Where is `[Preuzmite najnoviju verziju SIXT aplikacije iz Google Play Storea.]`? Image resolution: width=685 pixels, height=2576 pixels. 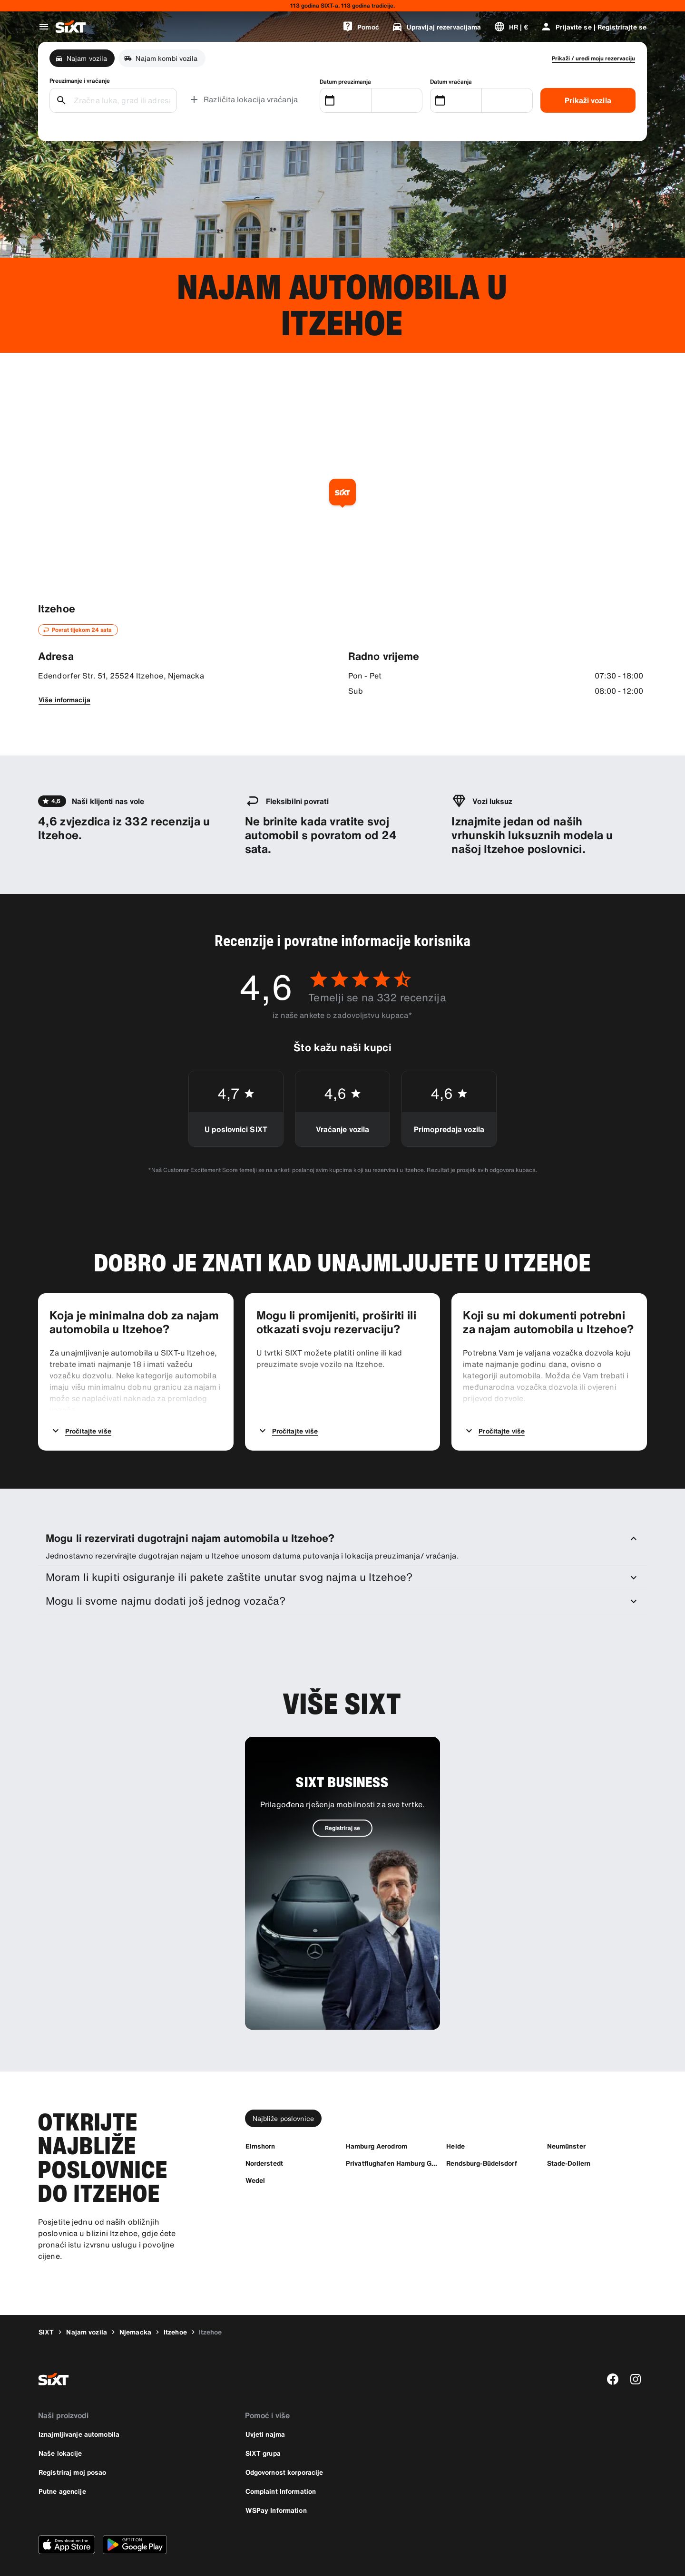
[Preuzmite najnoviju verziju SIXT aplikacije iz Google Play Storea.] is located at coordinates (135, 2517).